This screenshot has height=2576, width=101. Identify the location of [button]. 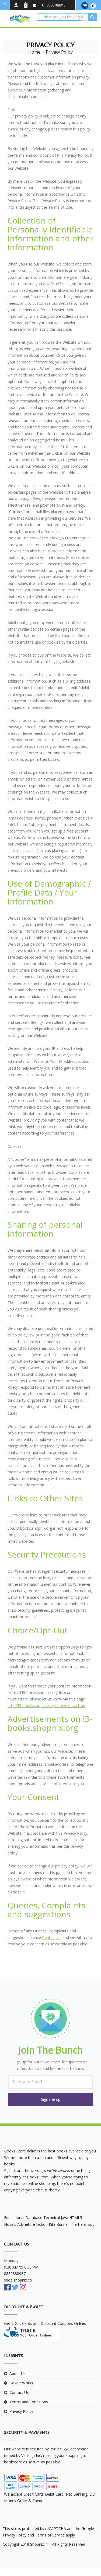
(50, 2099).